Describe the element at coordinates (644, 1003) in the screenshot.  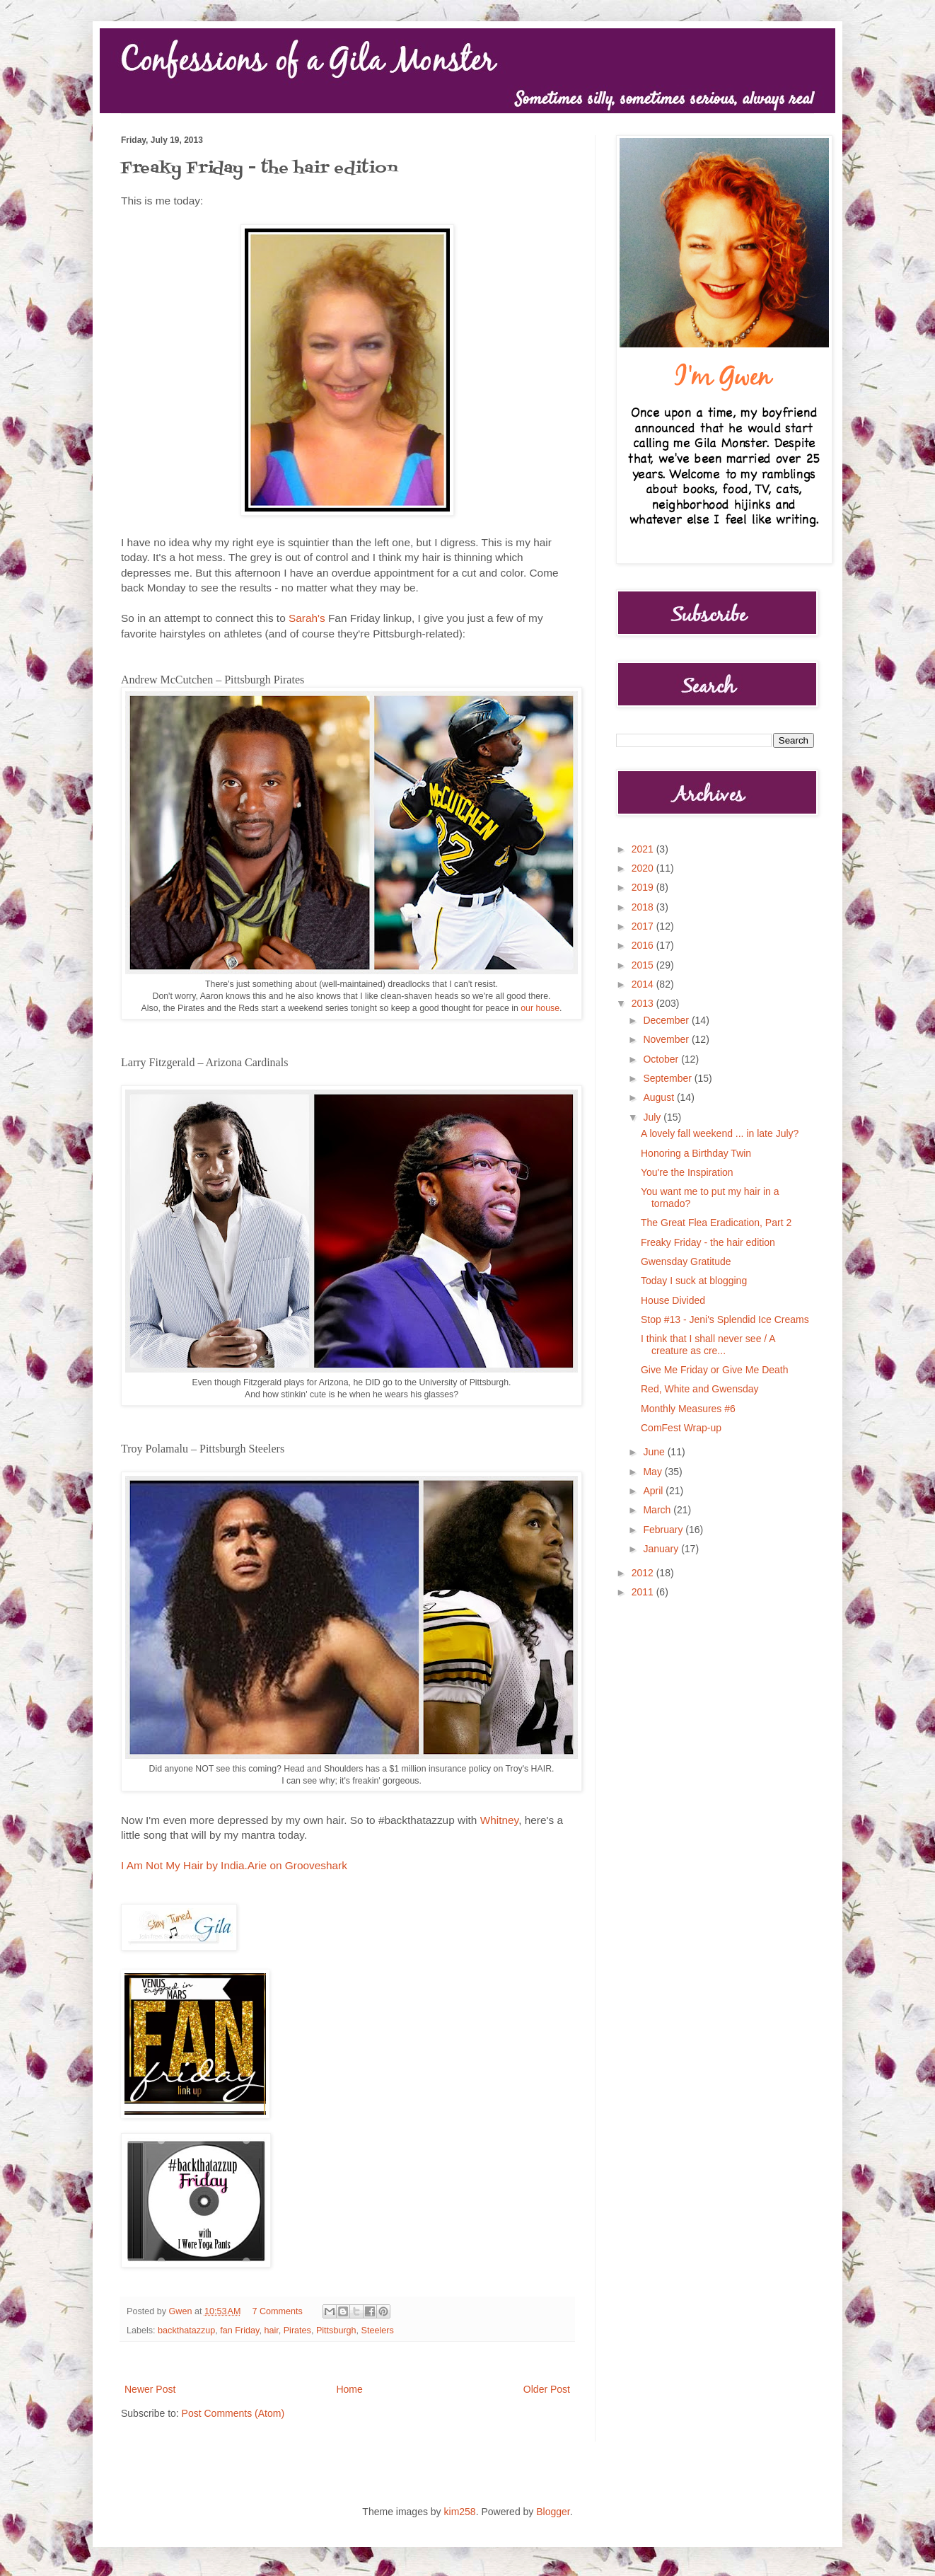
I see `2013` at that location.